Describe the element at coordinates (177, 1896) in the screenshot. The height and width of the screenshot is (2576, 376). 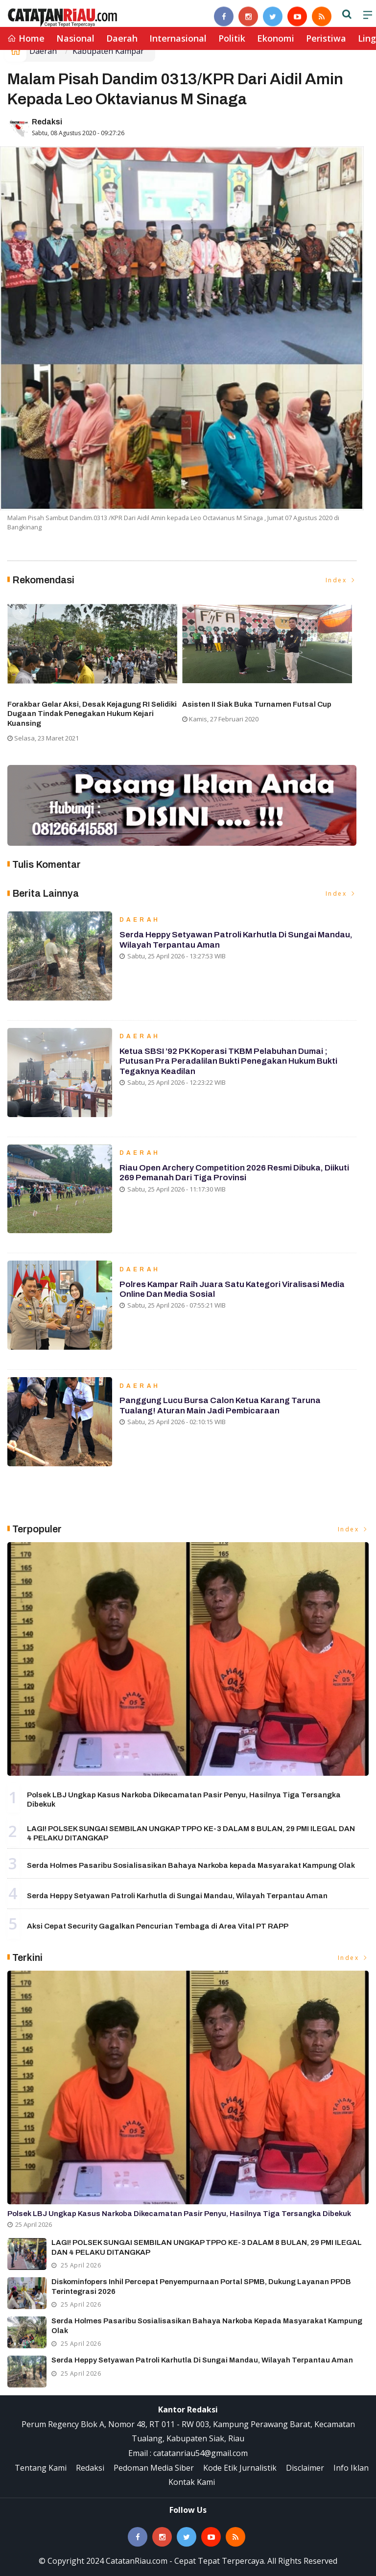
I see `Serda Heppy Setyawan Patroli Karhutla di Sungai Mandau, Wilayah Terpantau Aman` at that location.